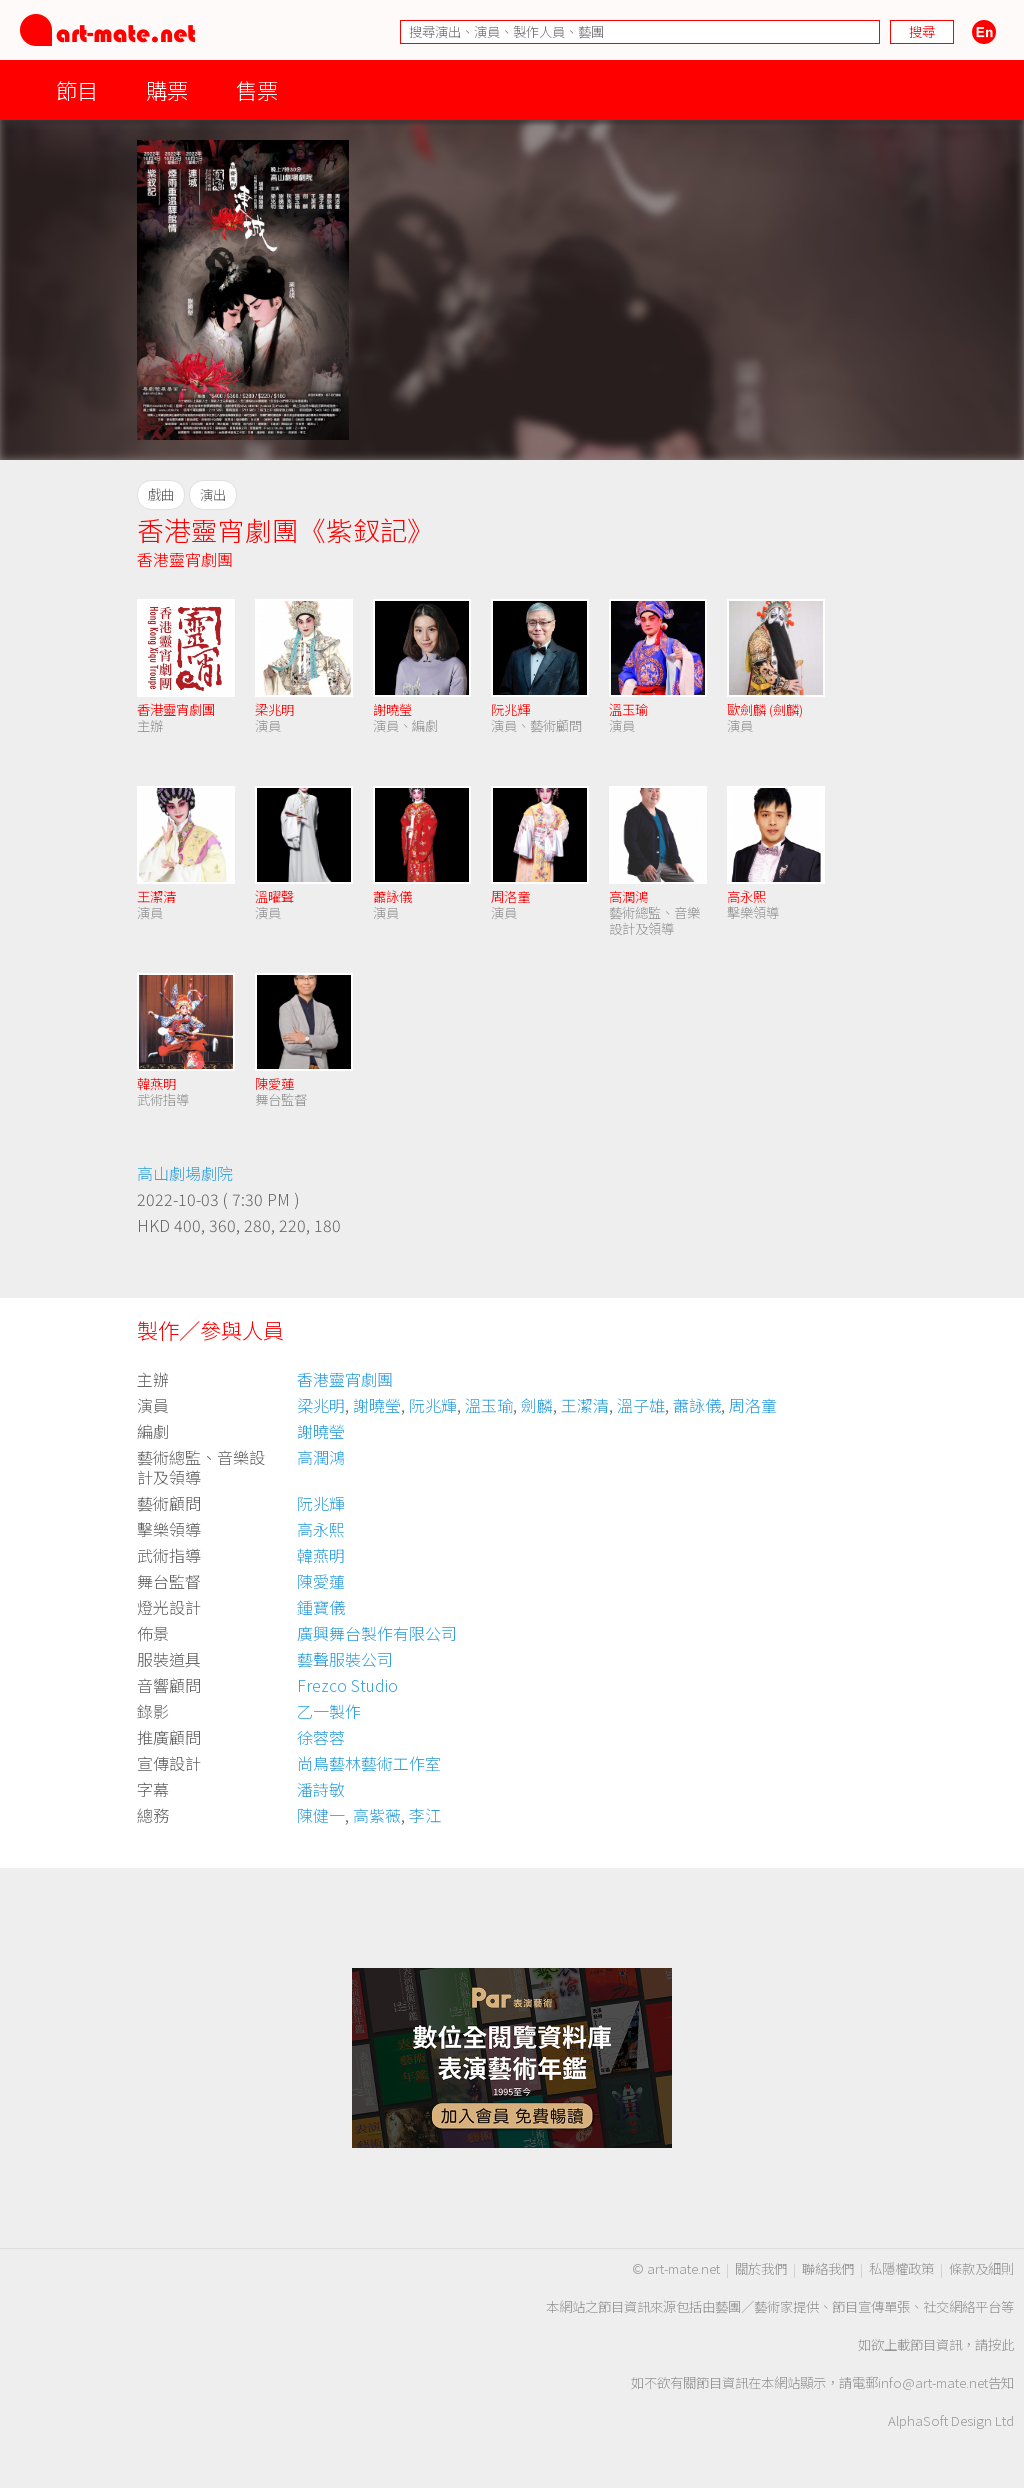 The width and height of the screenshot is (1024, 2488). I want to click on 溫曜聲, so click(274, 896).